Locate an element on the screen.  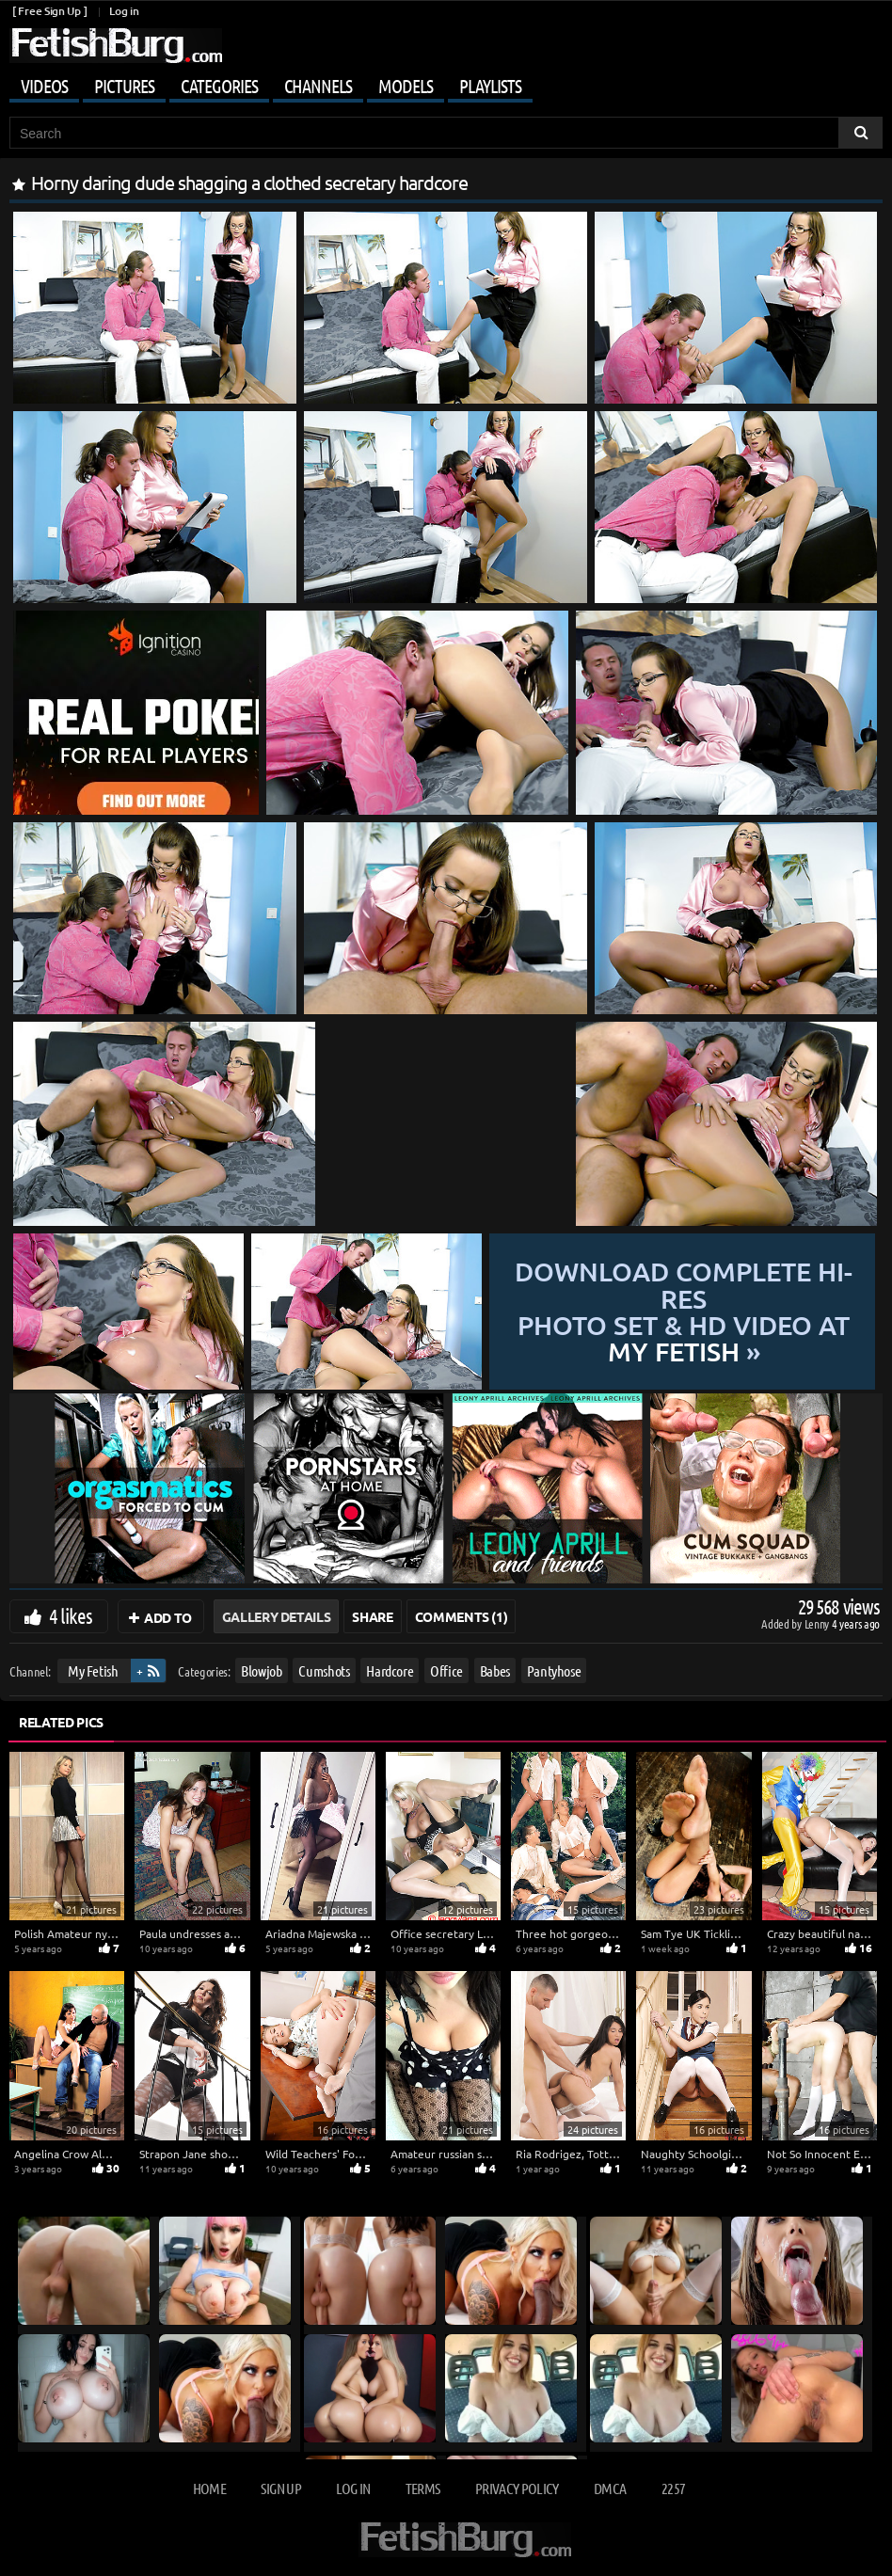
Sign up is located at coordinates (280, 2488).